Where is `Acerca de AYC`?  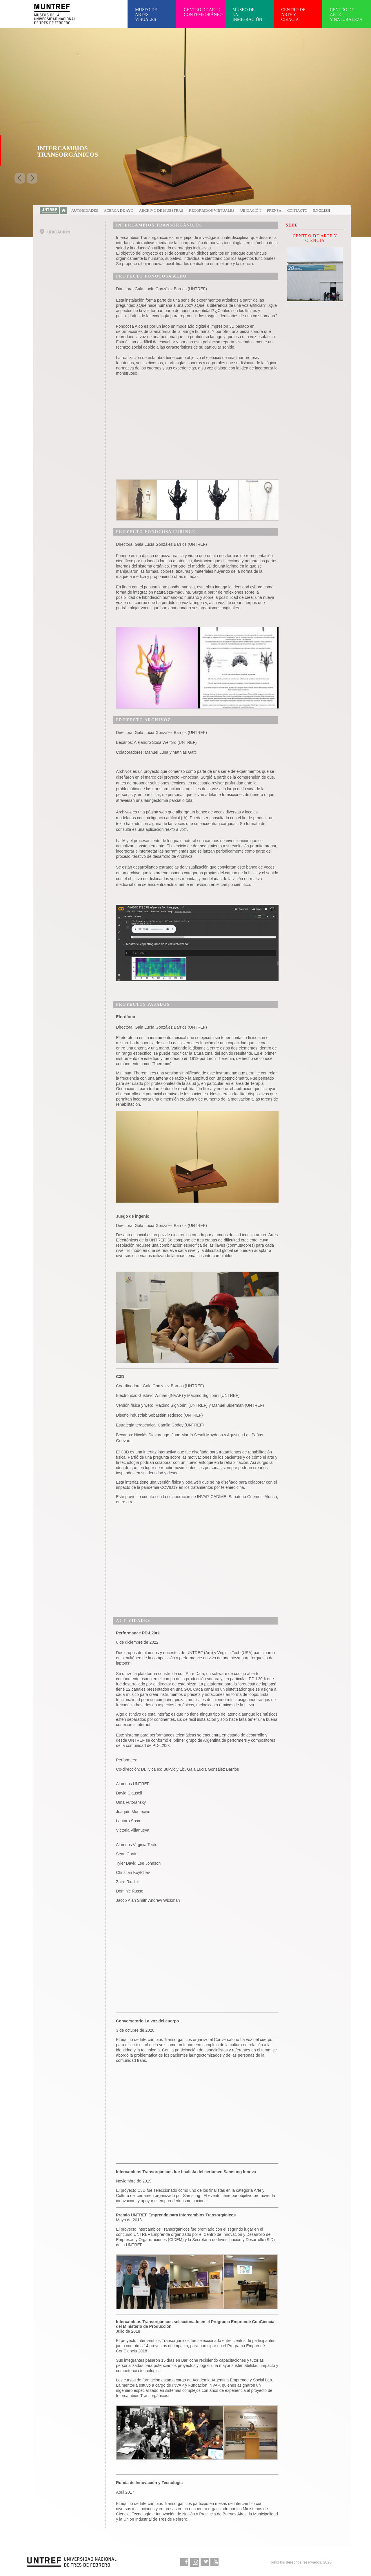 Acerca de AYC is located at coordinates (118, 210).